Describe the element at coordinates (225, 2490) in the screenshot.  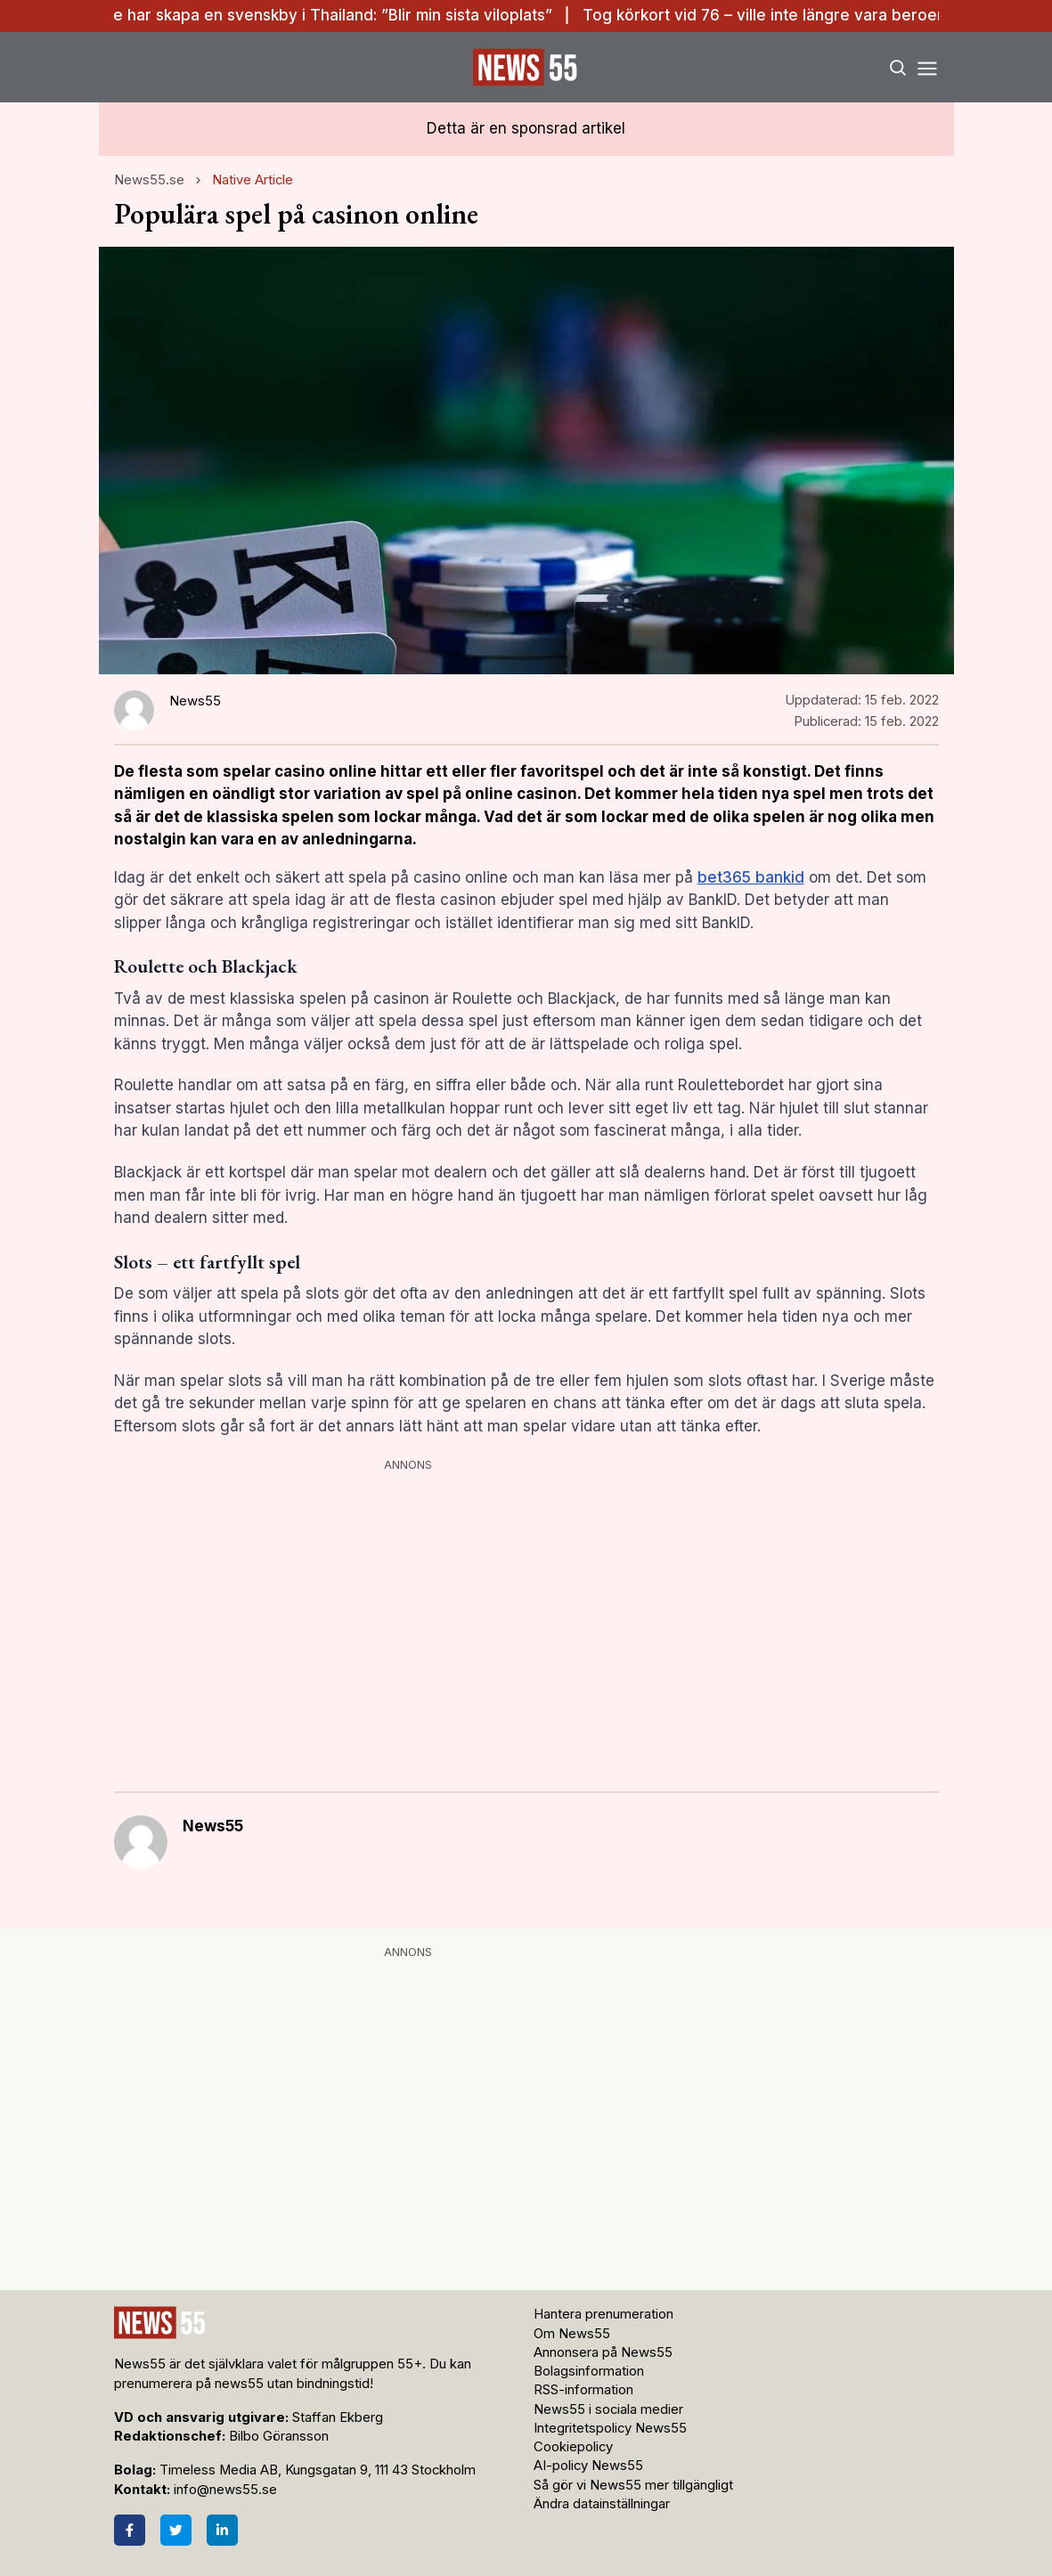
I see `info@news55.se` at that location.